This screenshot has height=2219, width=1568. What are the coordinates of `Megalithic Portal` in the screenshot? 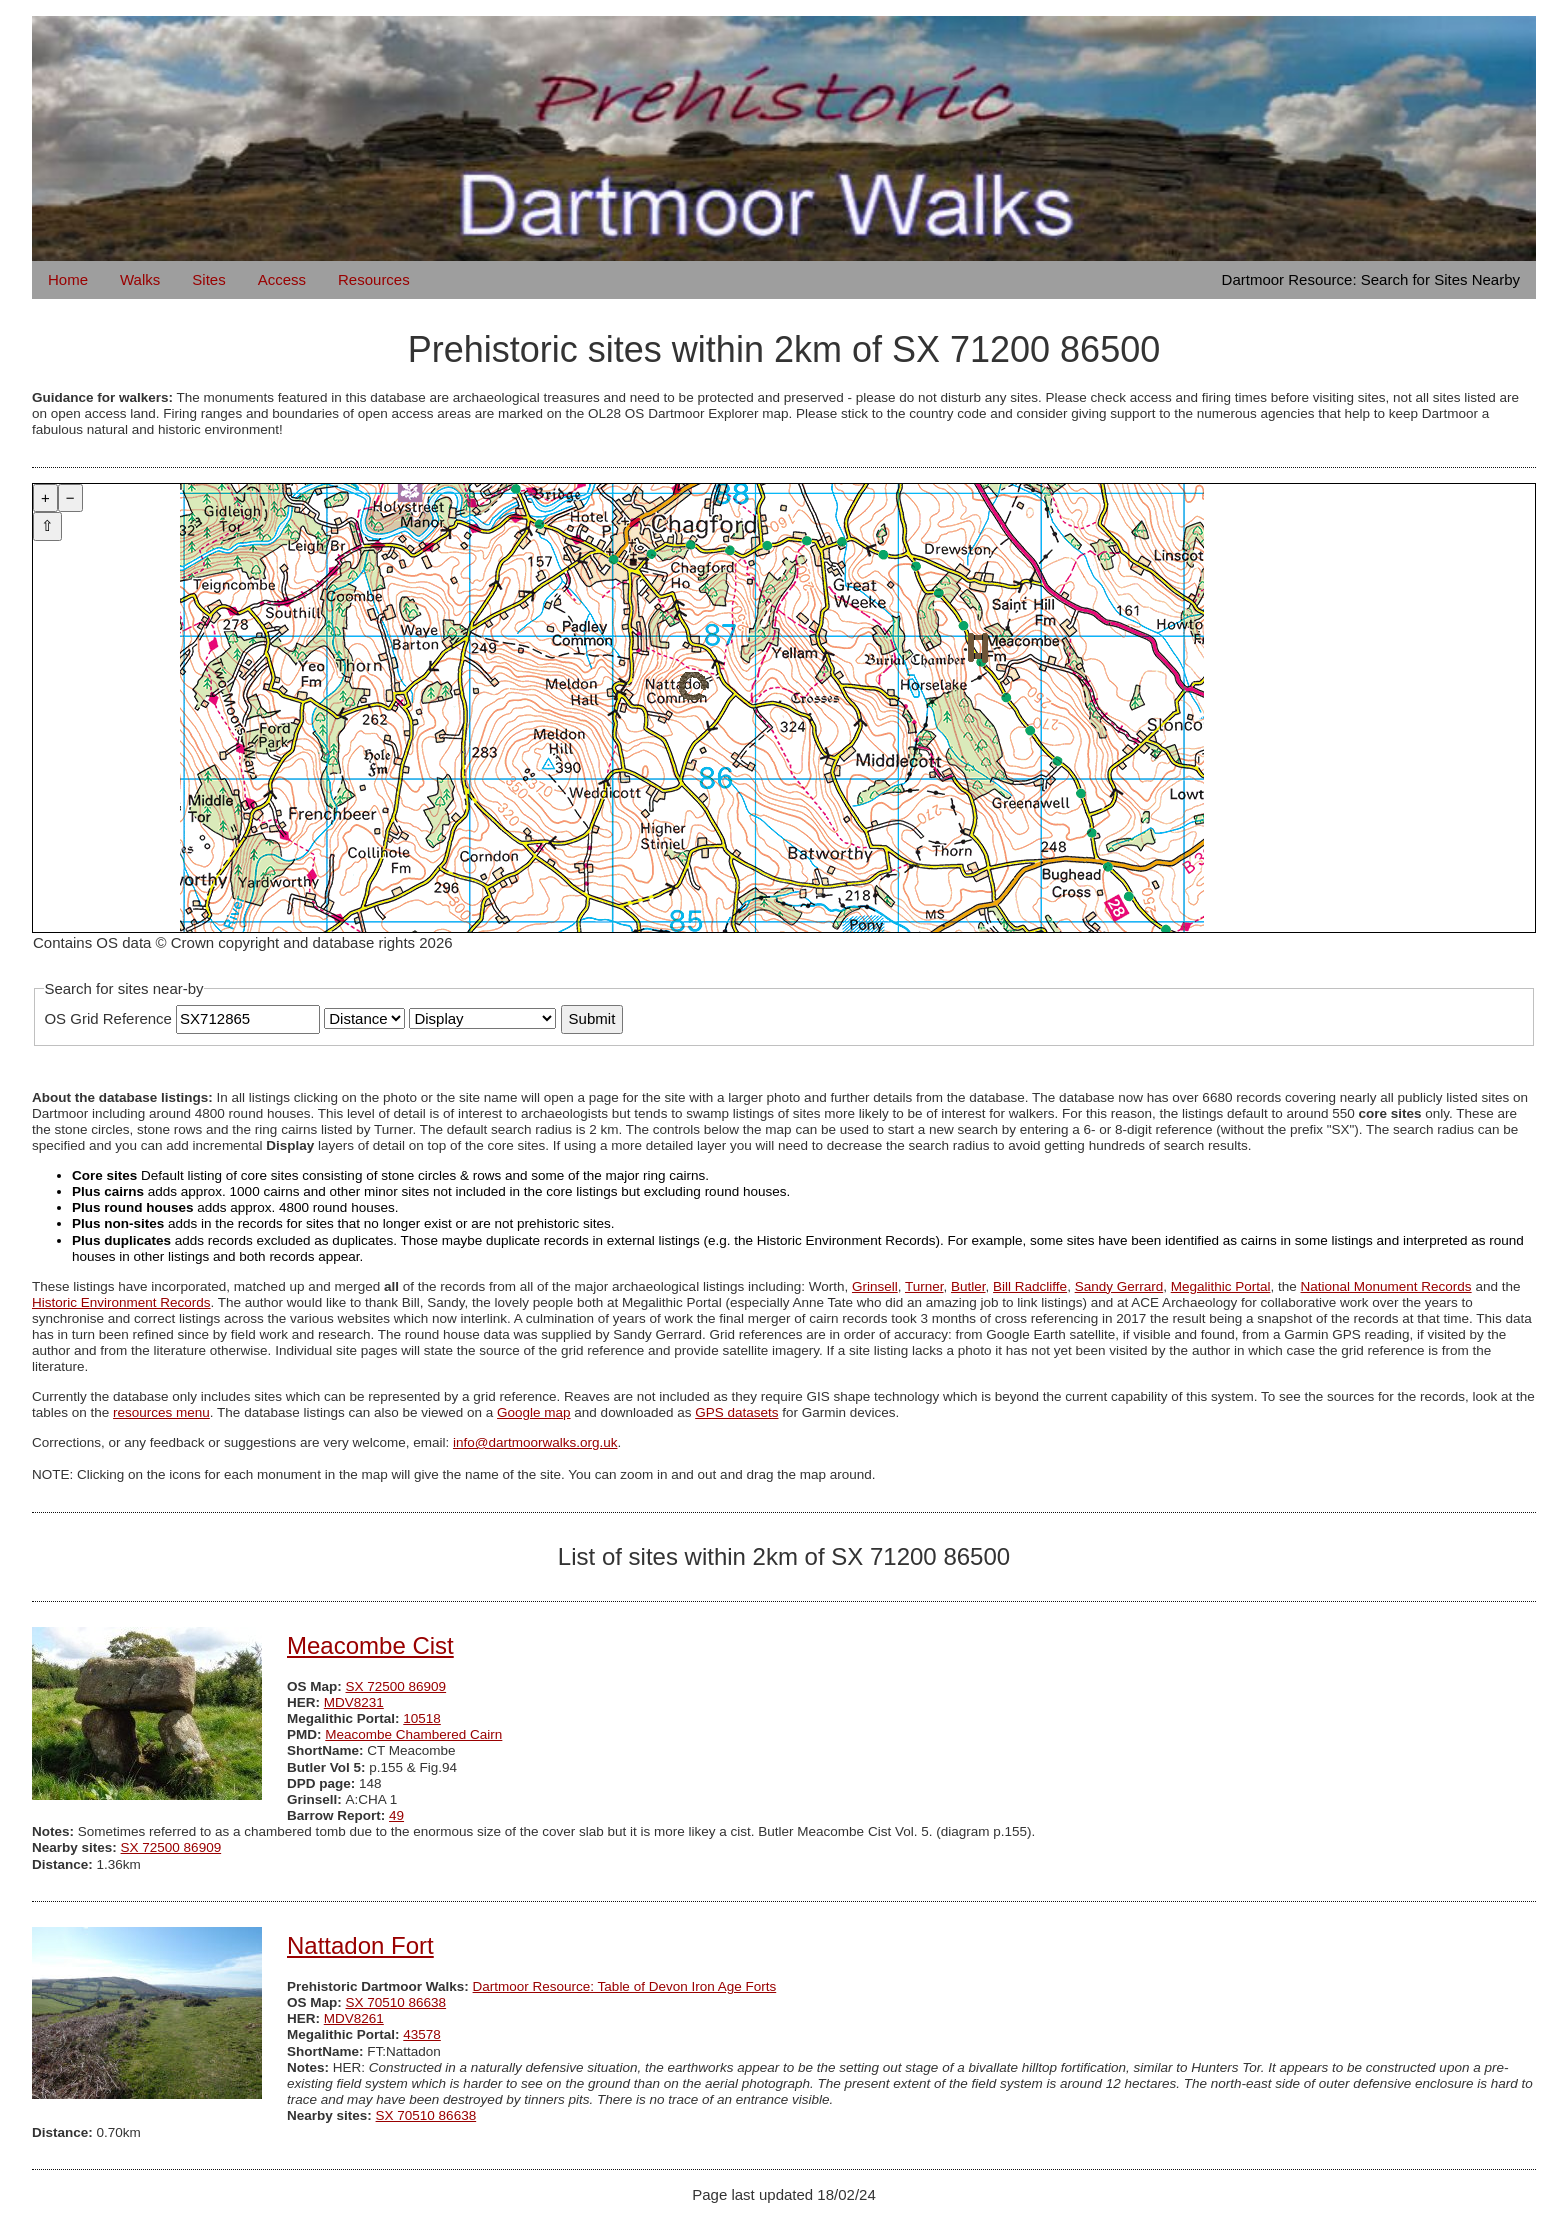 It's located at (1221, 1286).